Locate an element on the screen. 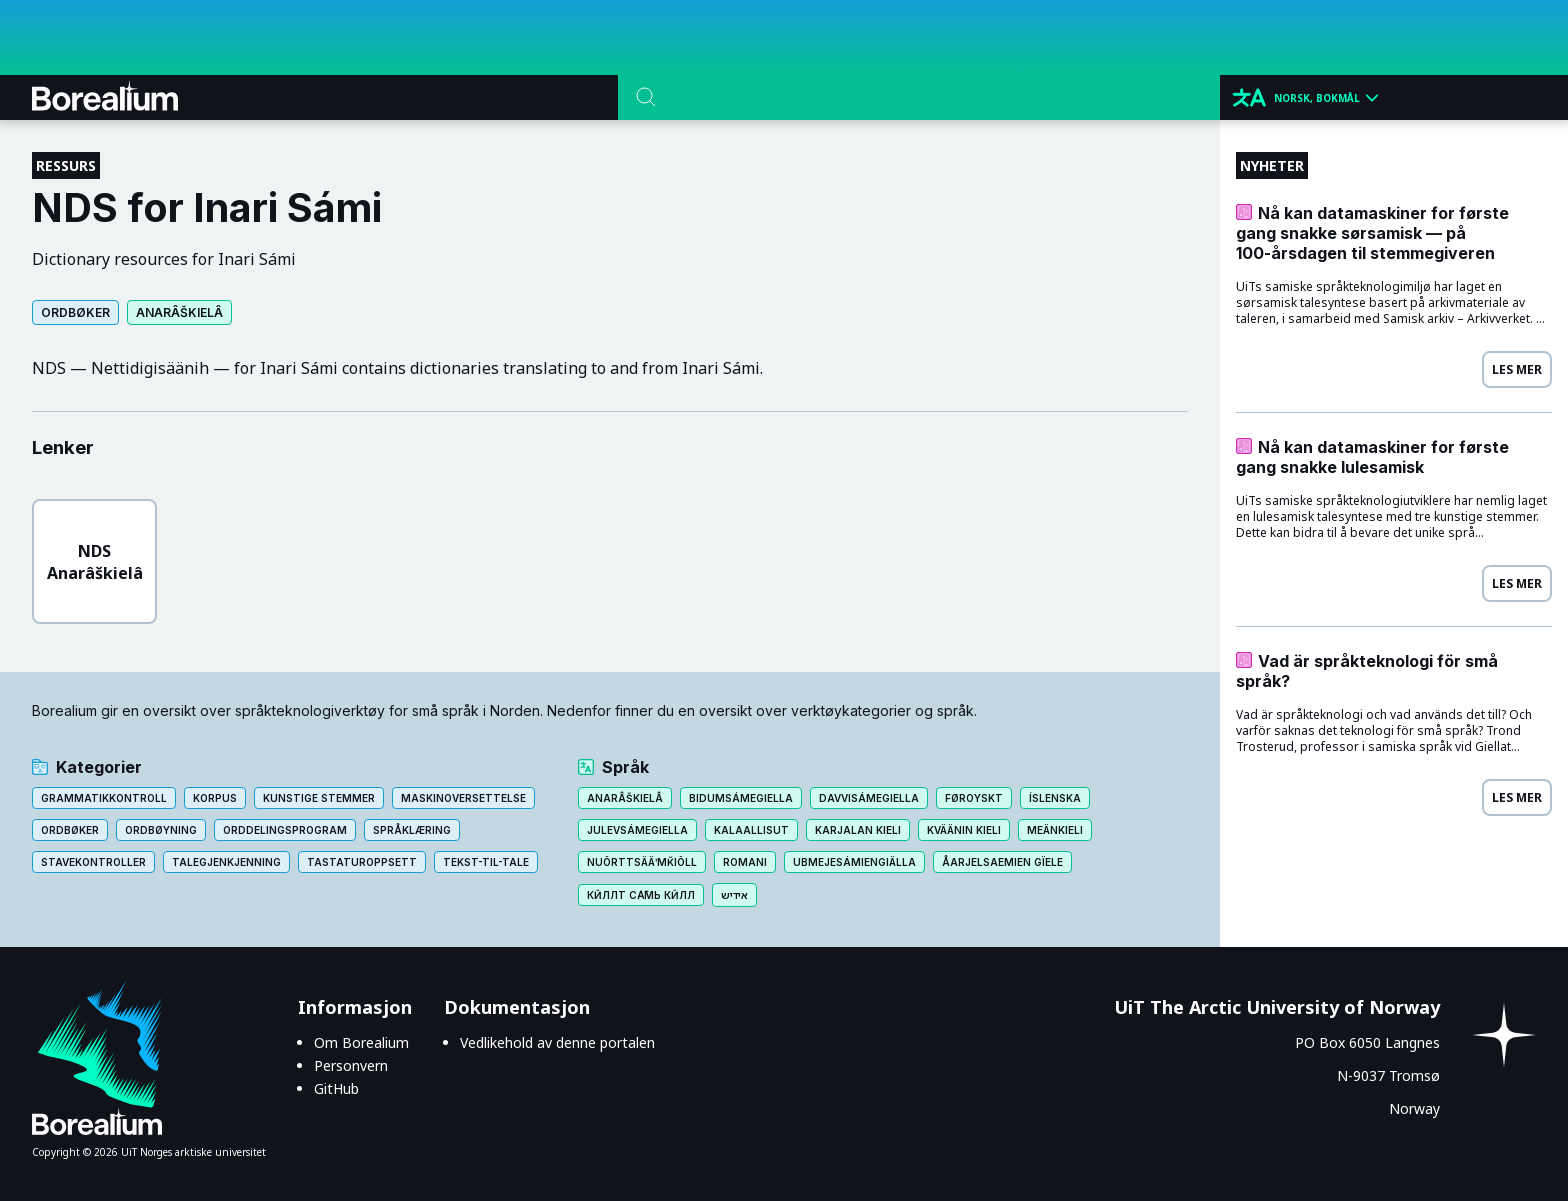 The height and width of the screenshot is (1201, 1568). Кӣллт са̄мь кӣлл is located at coordinates (641, 895).